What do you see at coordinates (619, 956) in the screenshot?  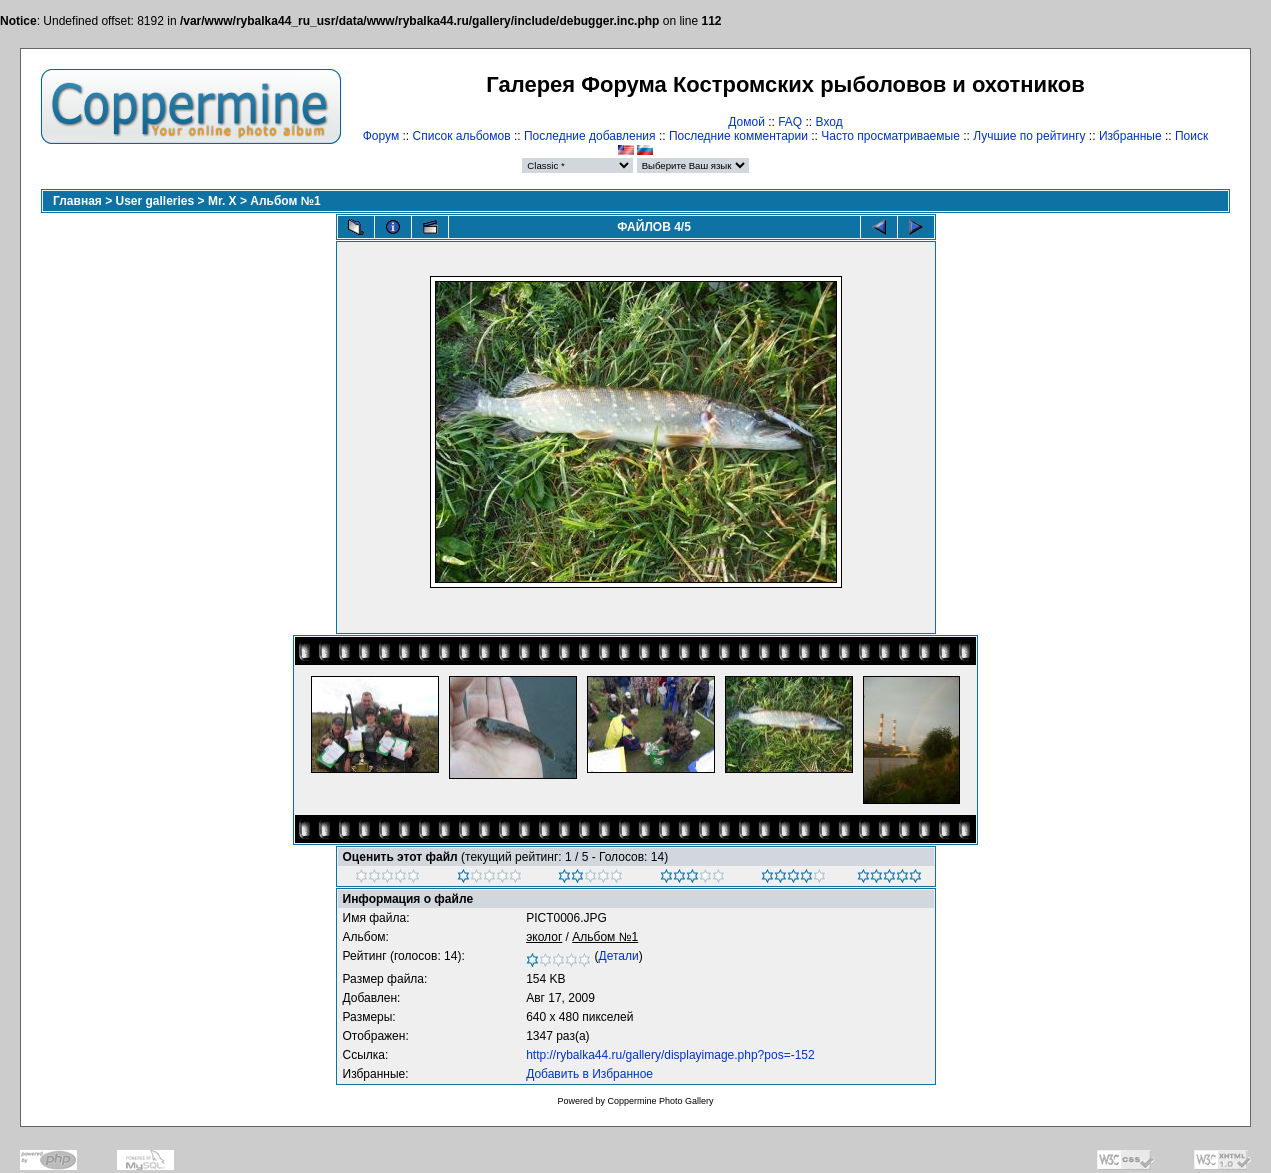 I see `Детали` at bounding box center [619, 956].